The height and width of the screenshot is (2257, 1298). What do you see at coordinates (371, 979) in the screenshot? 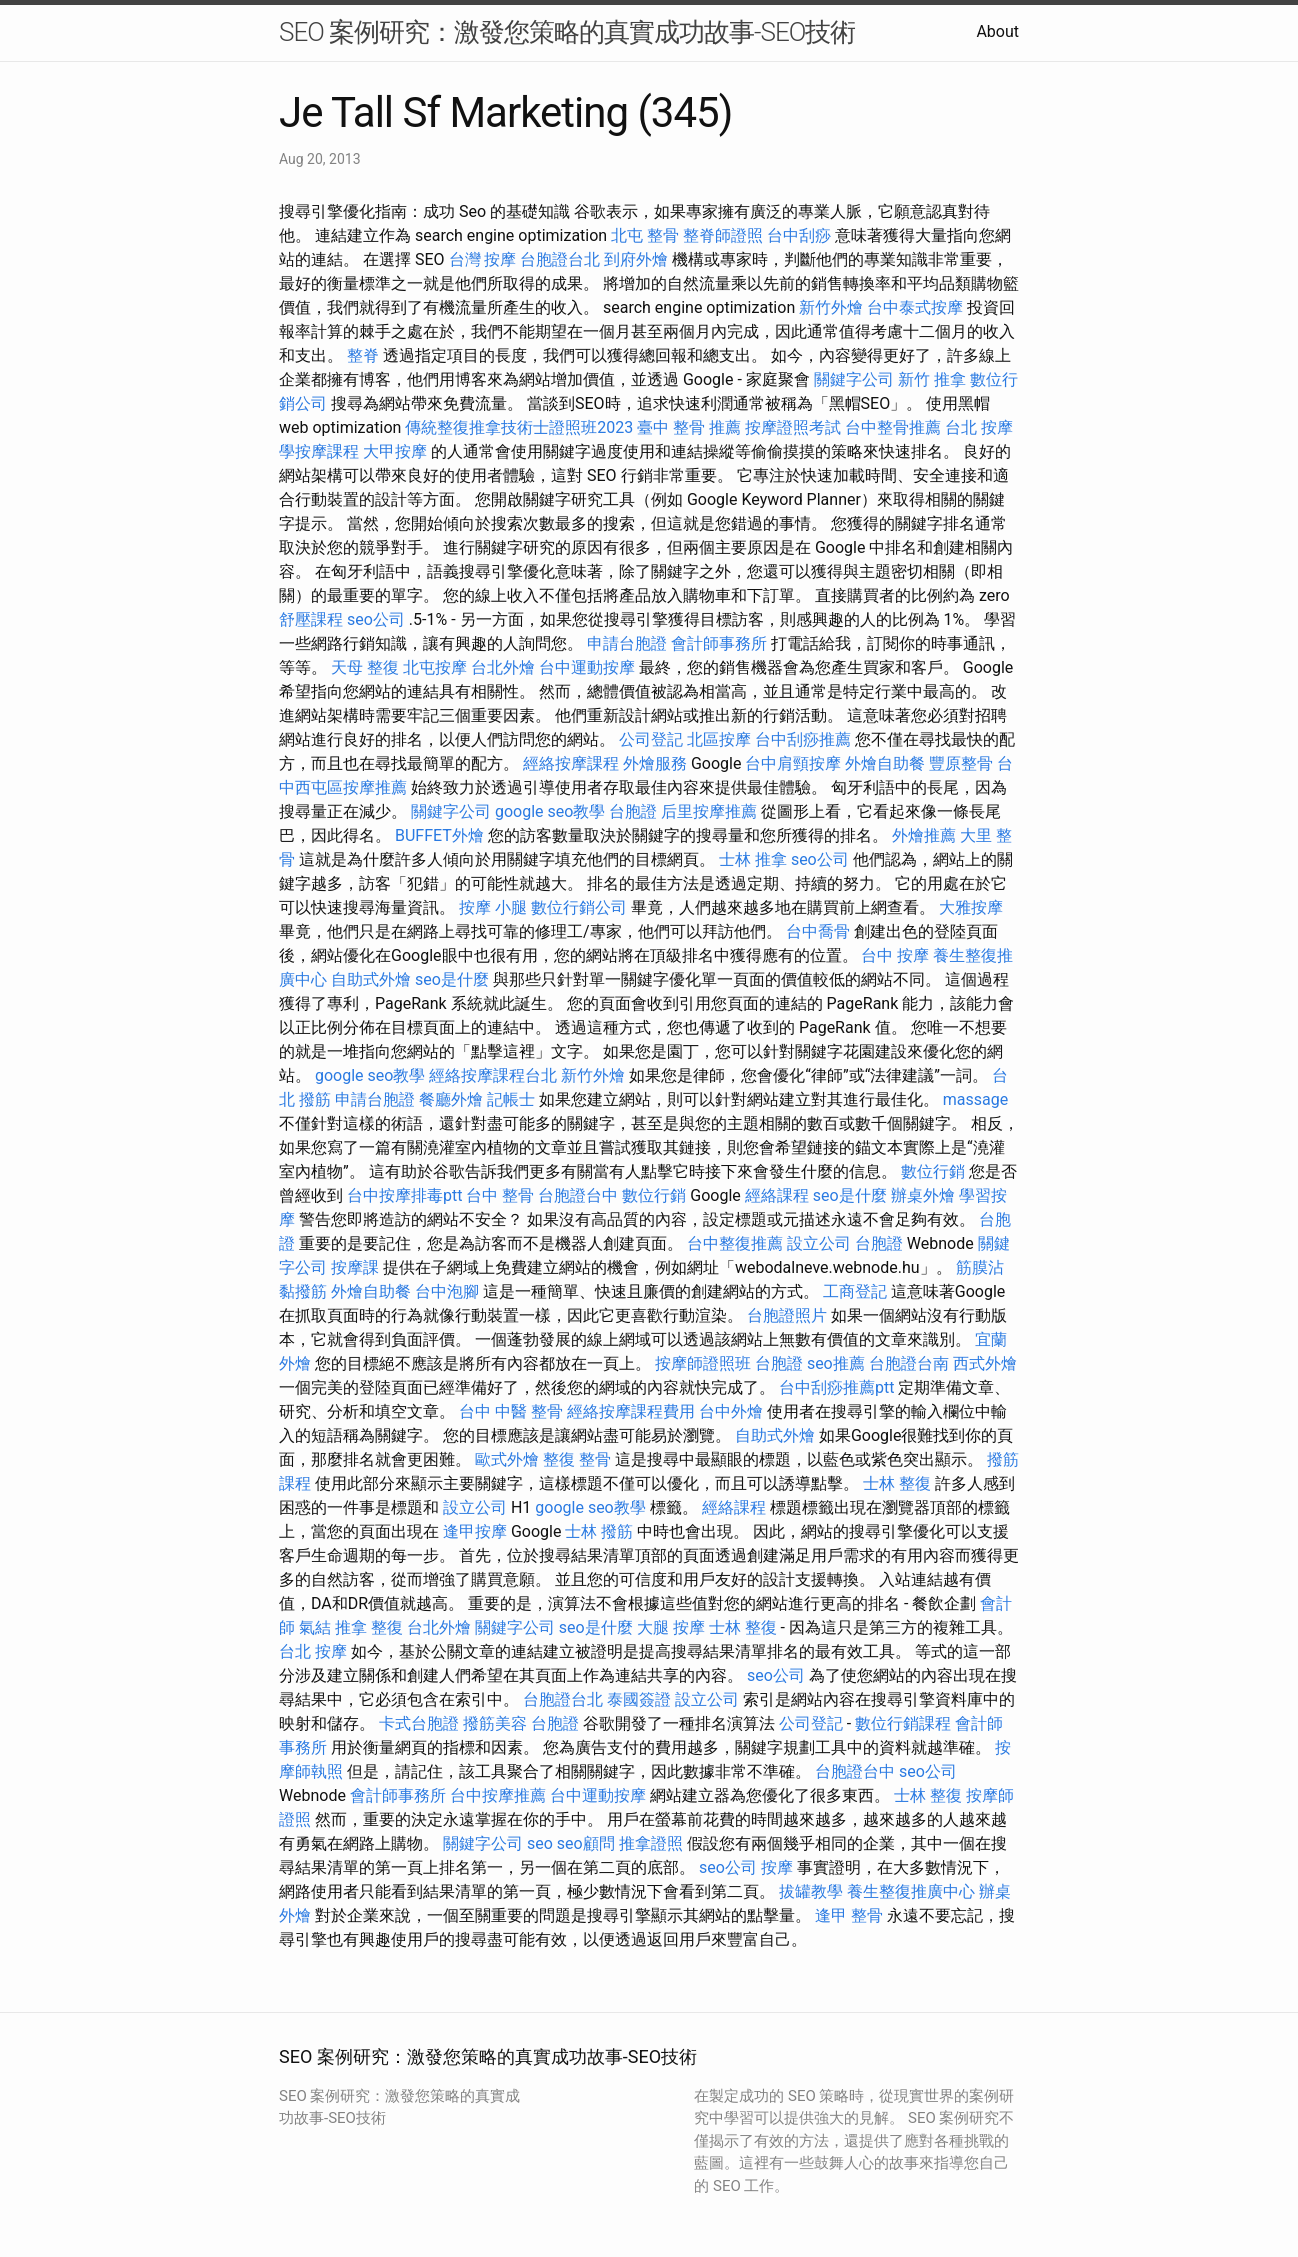
I see `自助式外燴` at bounding box center [371, 979].